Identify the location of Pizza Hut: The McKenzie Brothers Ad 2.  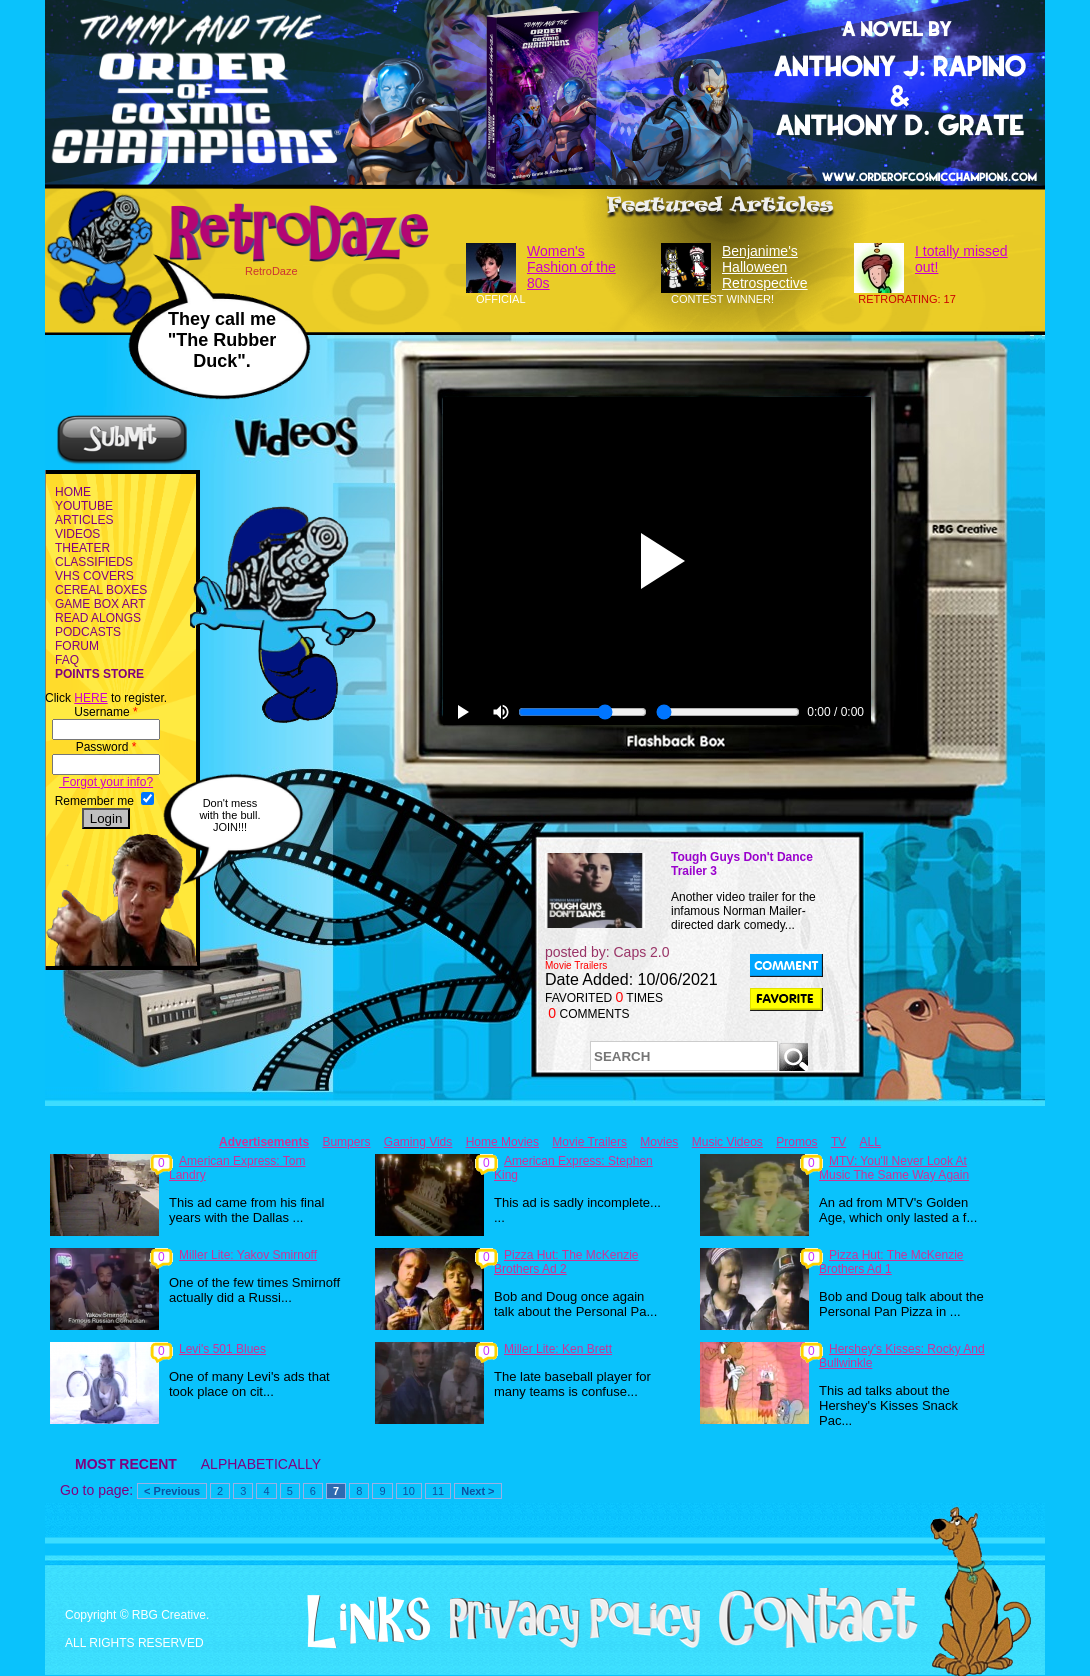
(566, 1262).